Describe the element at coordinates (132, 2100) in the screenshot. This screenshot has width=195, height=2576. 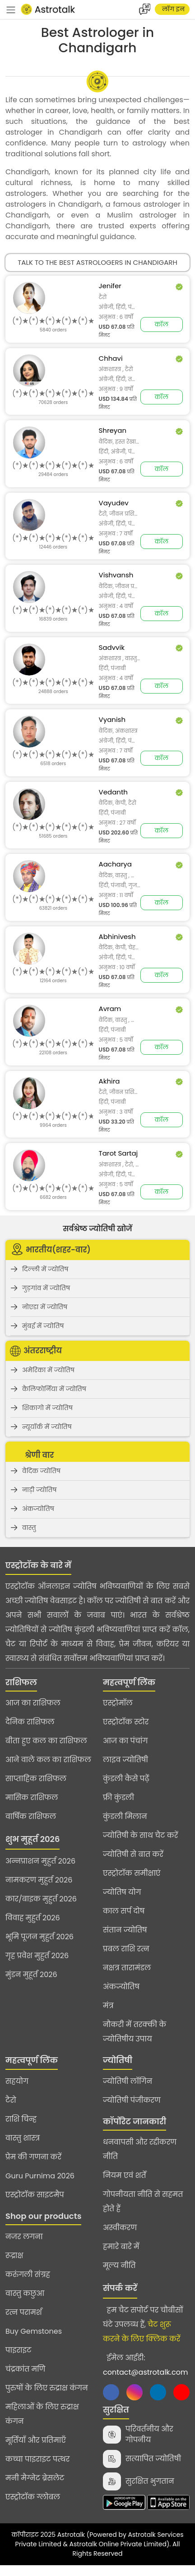
I see `ज्योतिषी पंजीकरण` at that location.